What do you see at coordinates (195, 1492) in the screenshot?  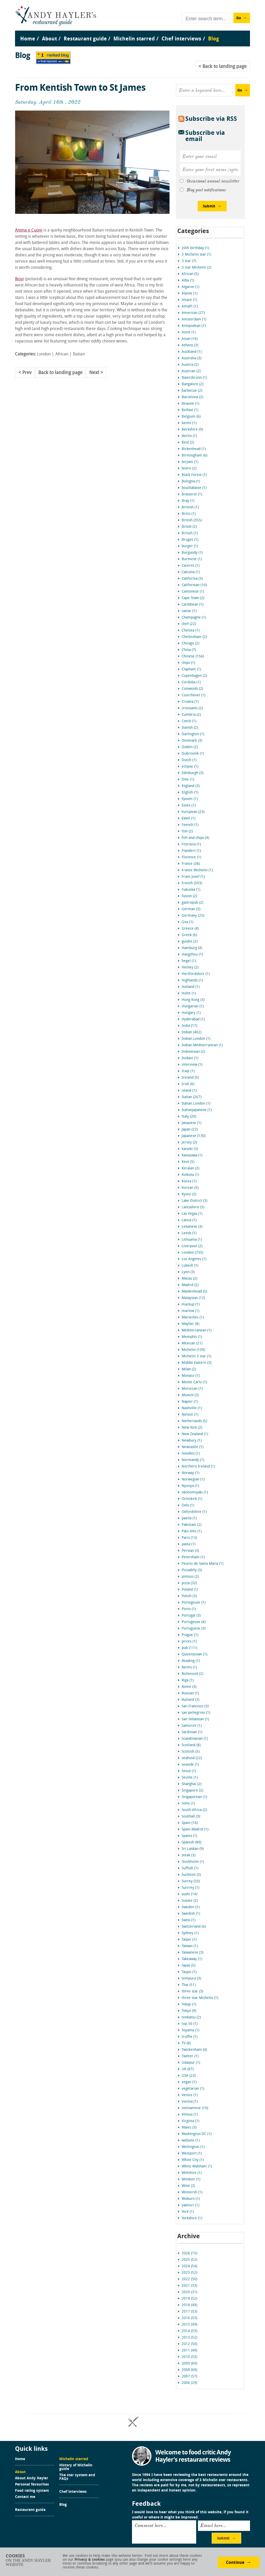 I see `okonomiyaki (1)` at bounding box center [195, 1492].